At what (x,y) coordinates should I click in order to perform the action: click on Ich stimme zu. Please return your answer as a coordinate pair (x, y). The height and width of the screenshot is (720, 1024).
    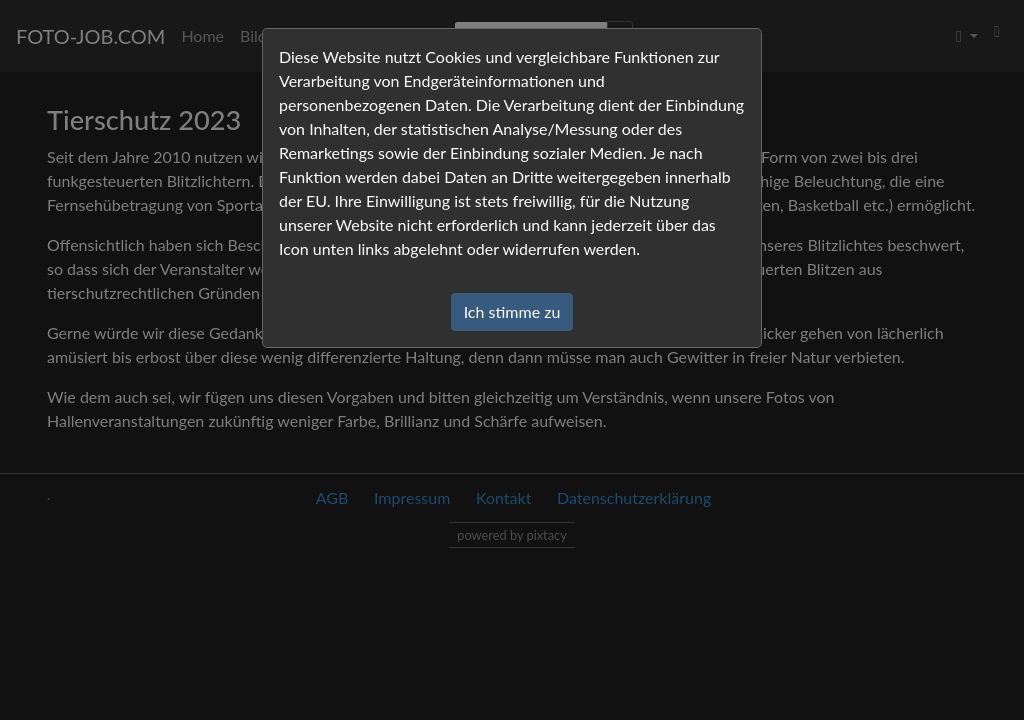
    Looking at the image, I should click on (512, 311).